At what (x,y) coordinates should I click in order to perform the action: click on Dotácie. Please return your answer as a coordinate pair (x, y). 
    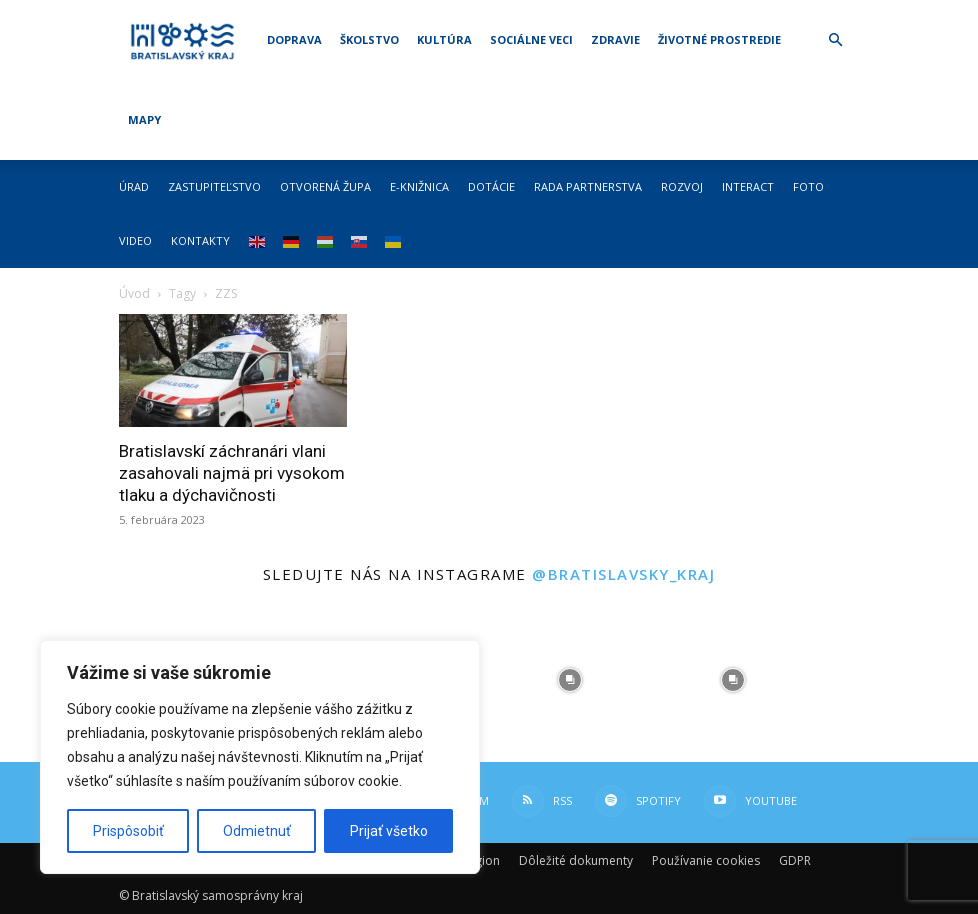
    Looking at the image, I should click on (491, 186).